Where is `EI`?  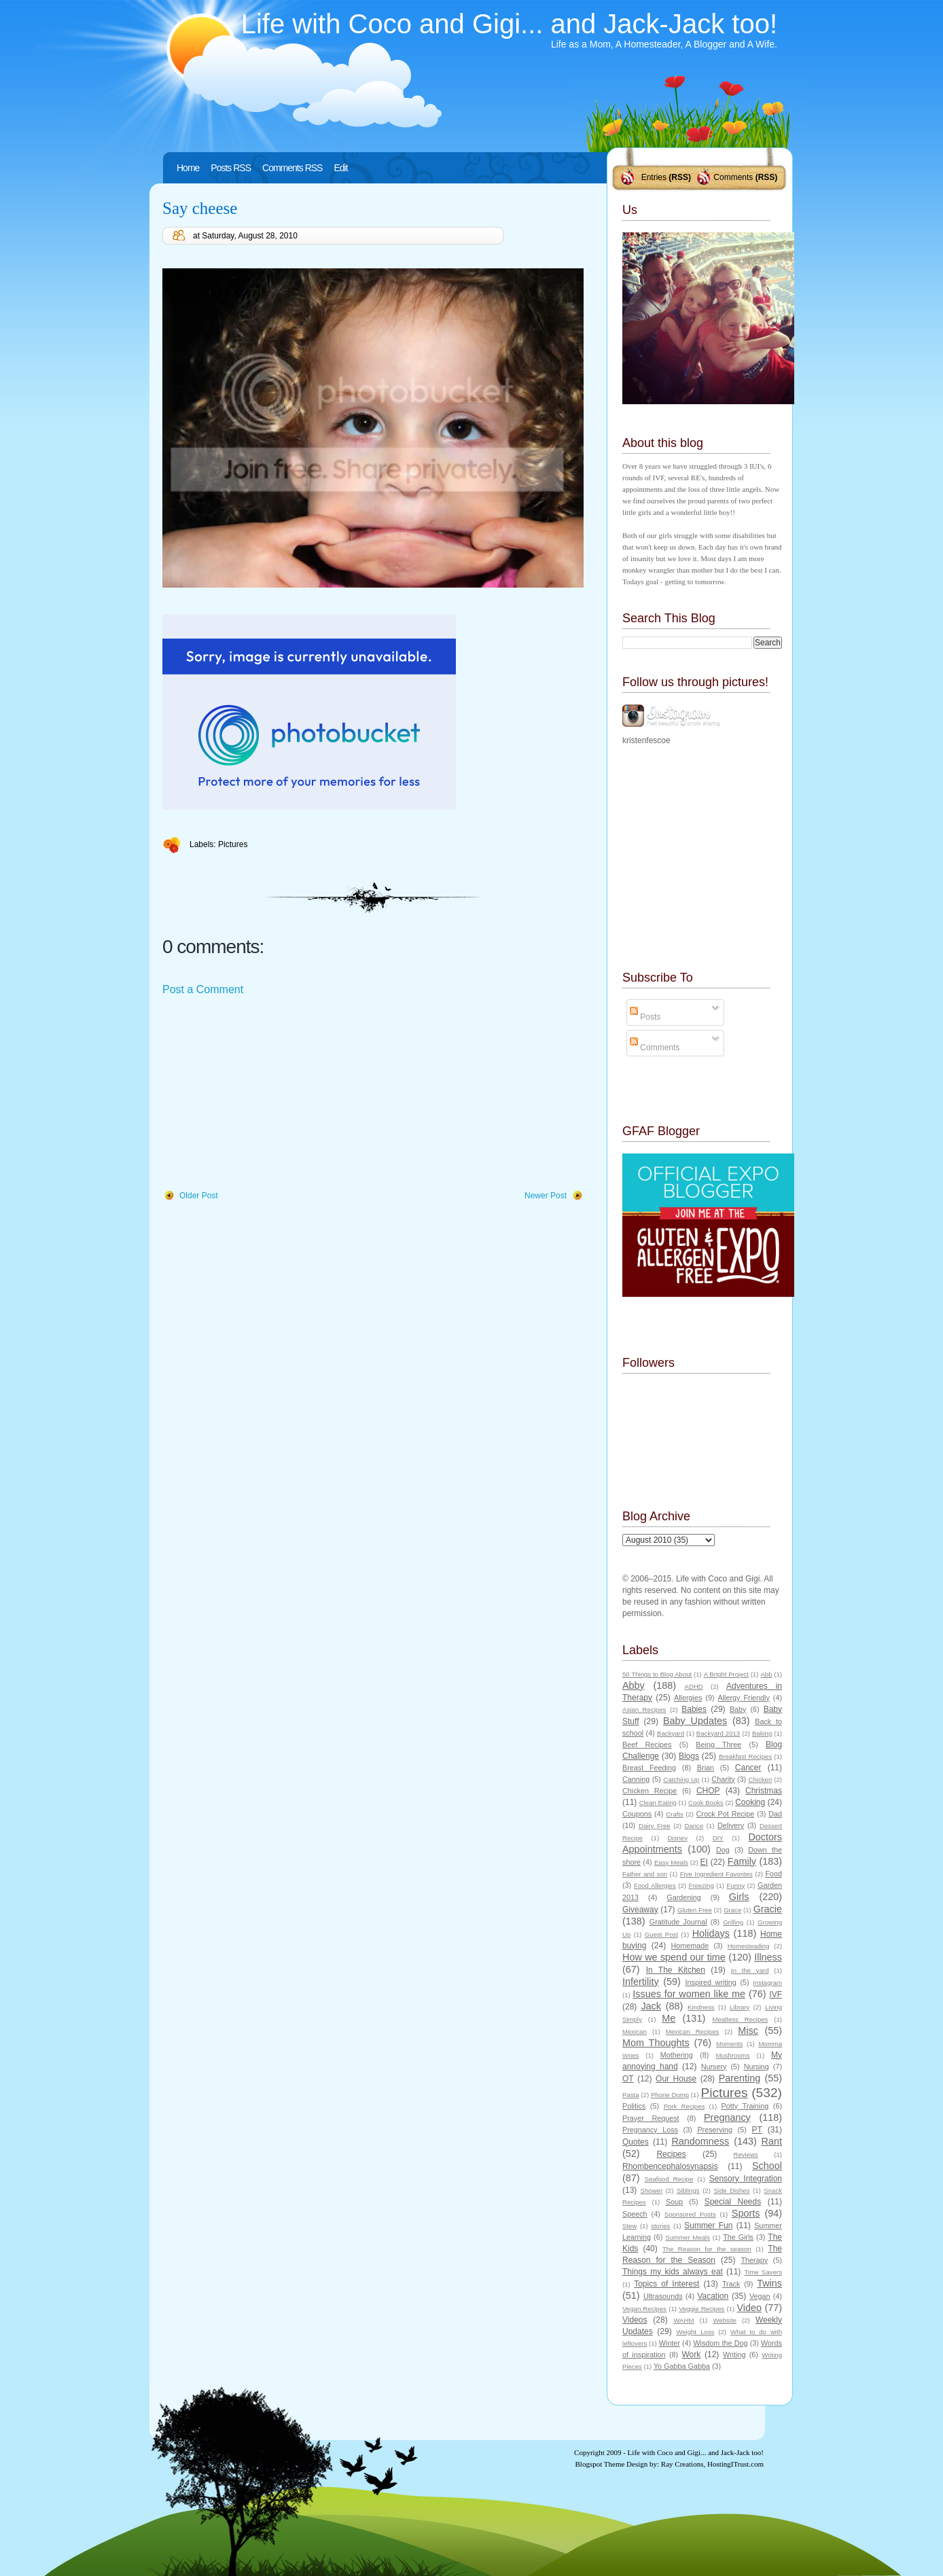
EI is located at coordinates (704, 1862).